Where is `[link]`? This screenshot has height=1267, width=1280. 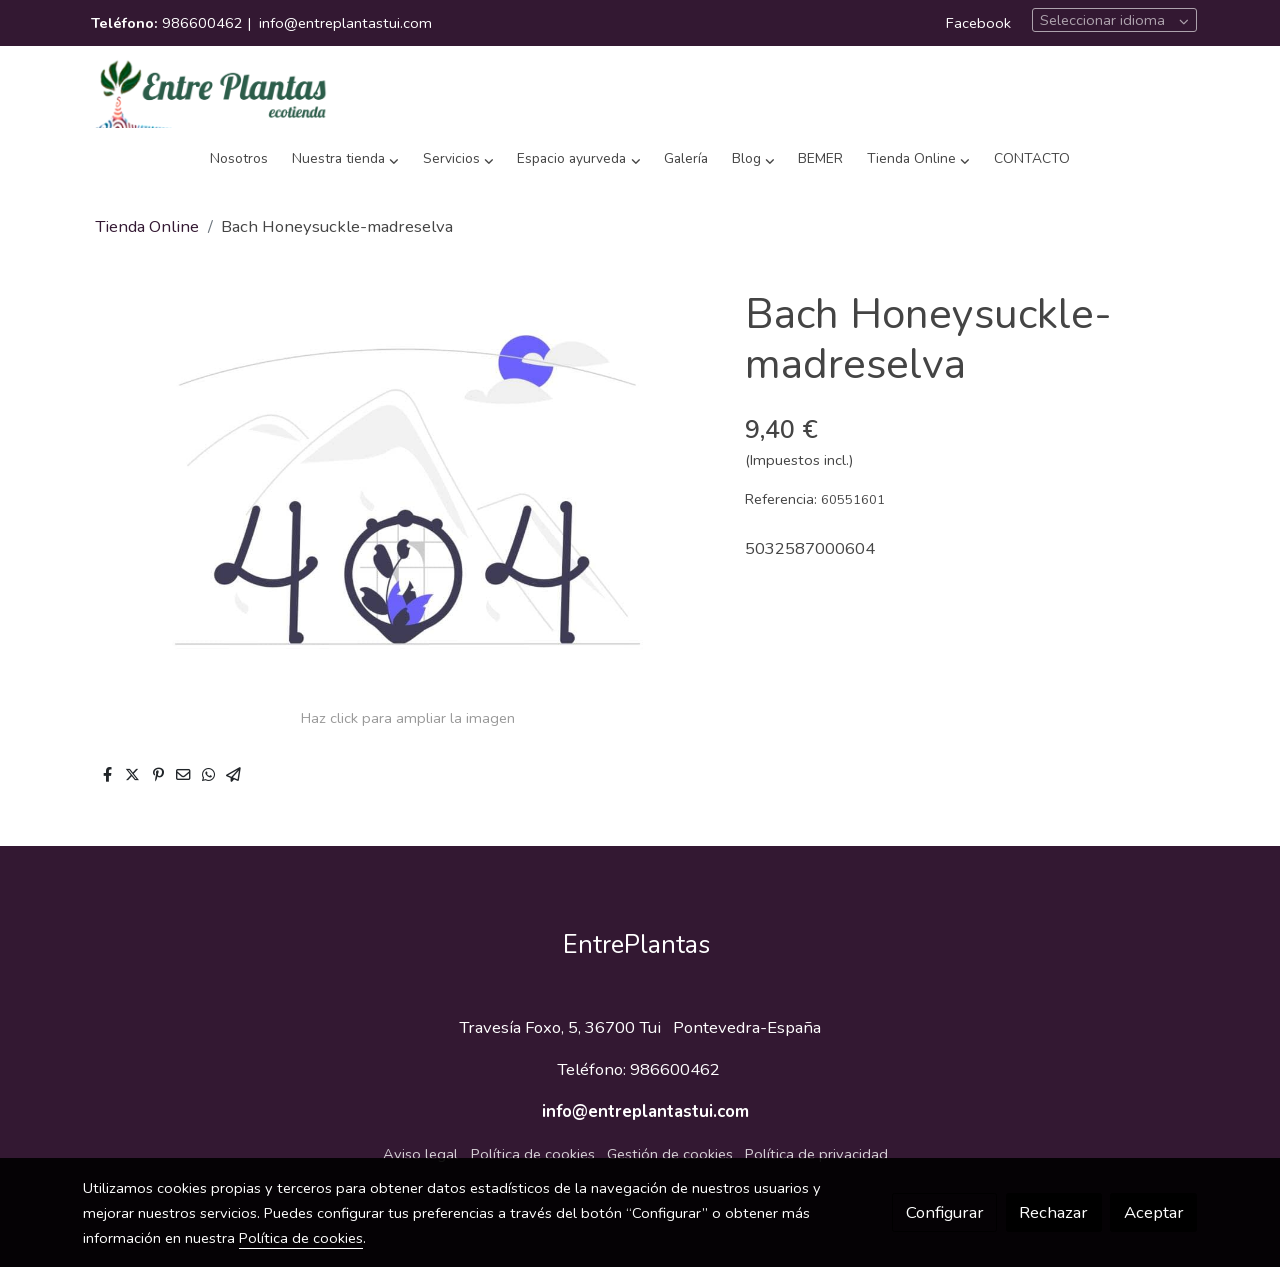 [link] is located at coordinates (211, 92).